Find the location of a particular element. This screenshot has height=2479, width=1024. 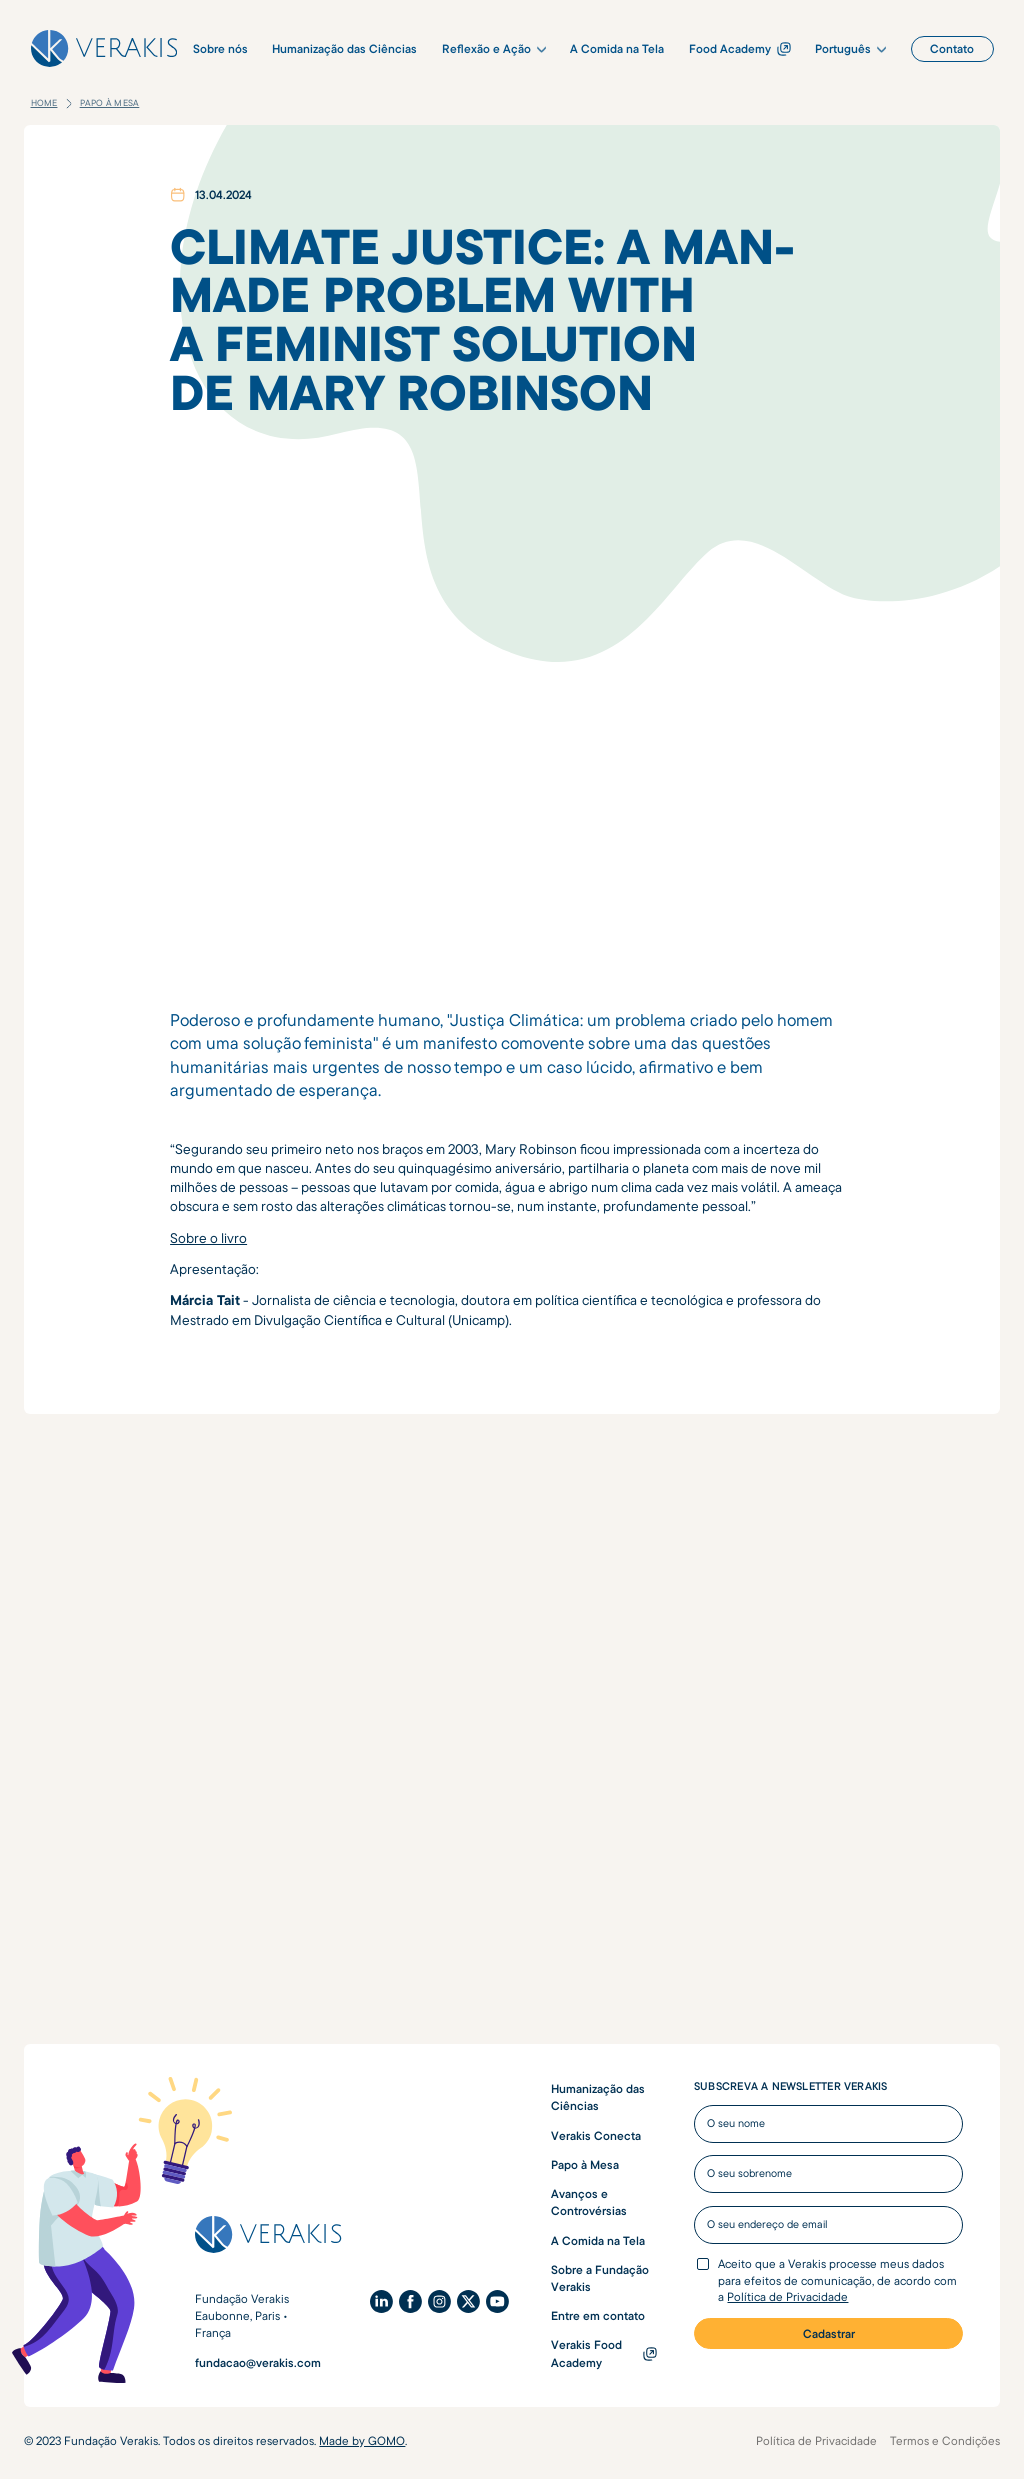

fundacao@verakis.com is located at coordinates (258, 2362).